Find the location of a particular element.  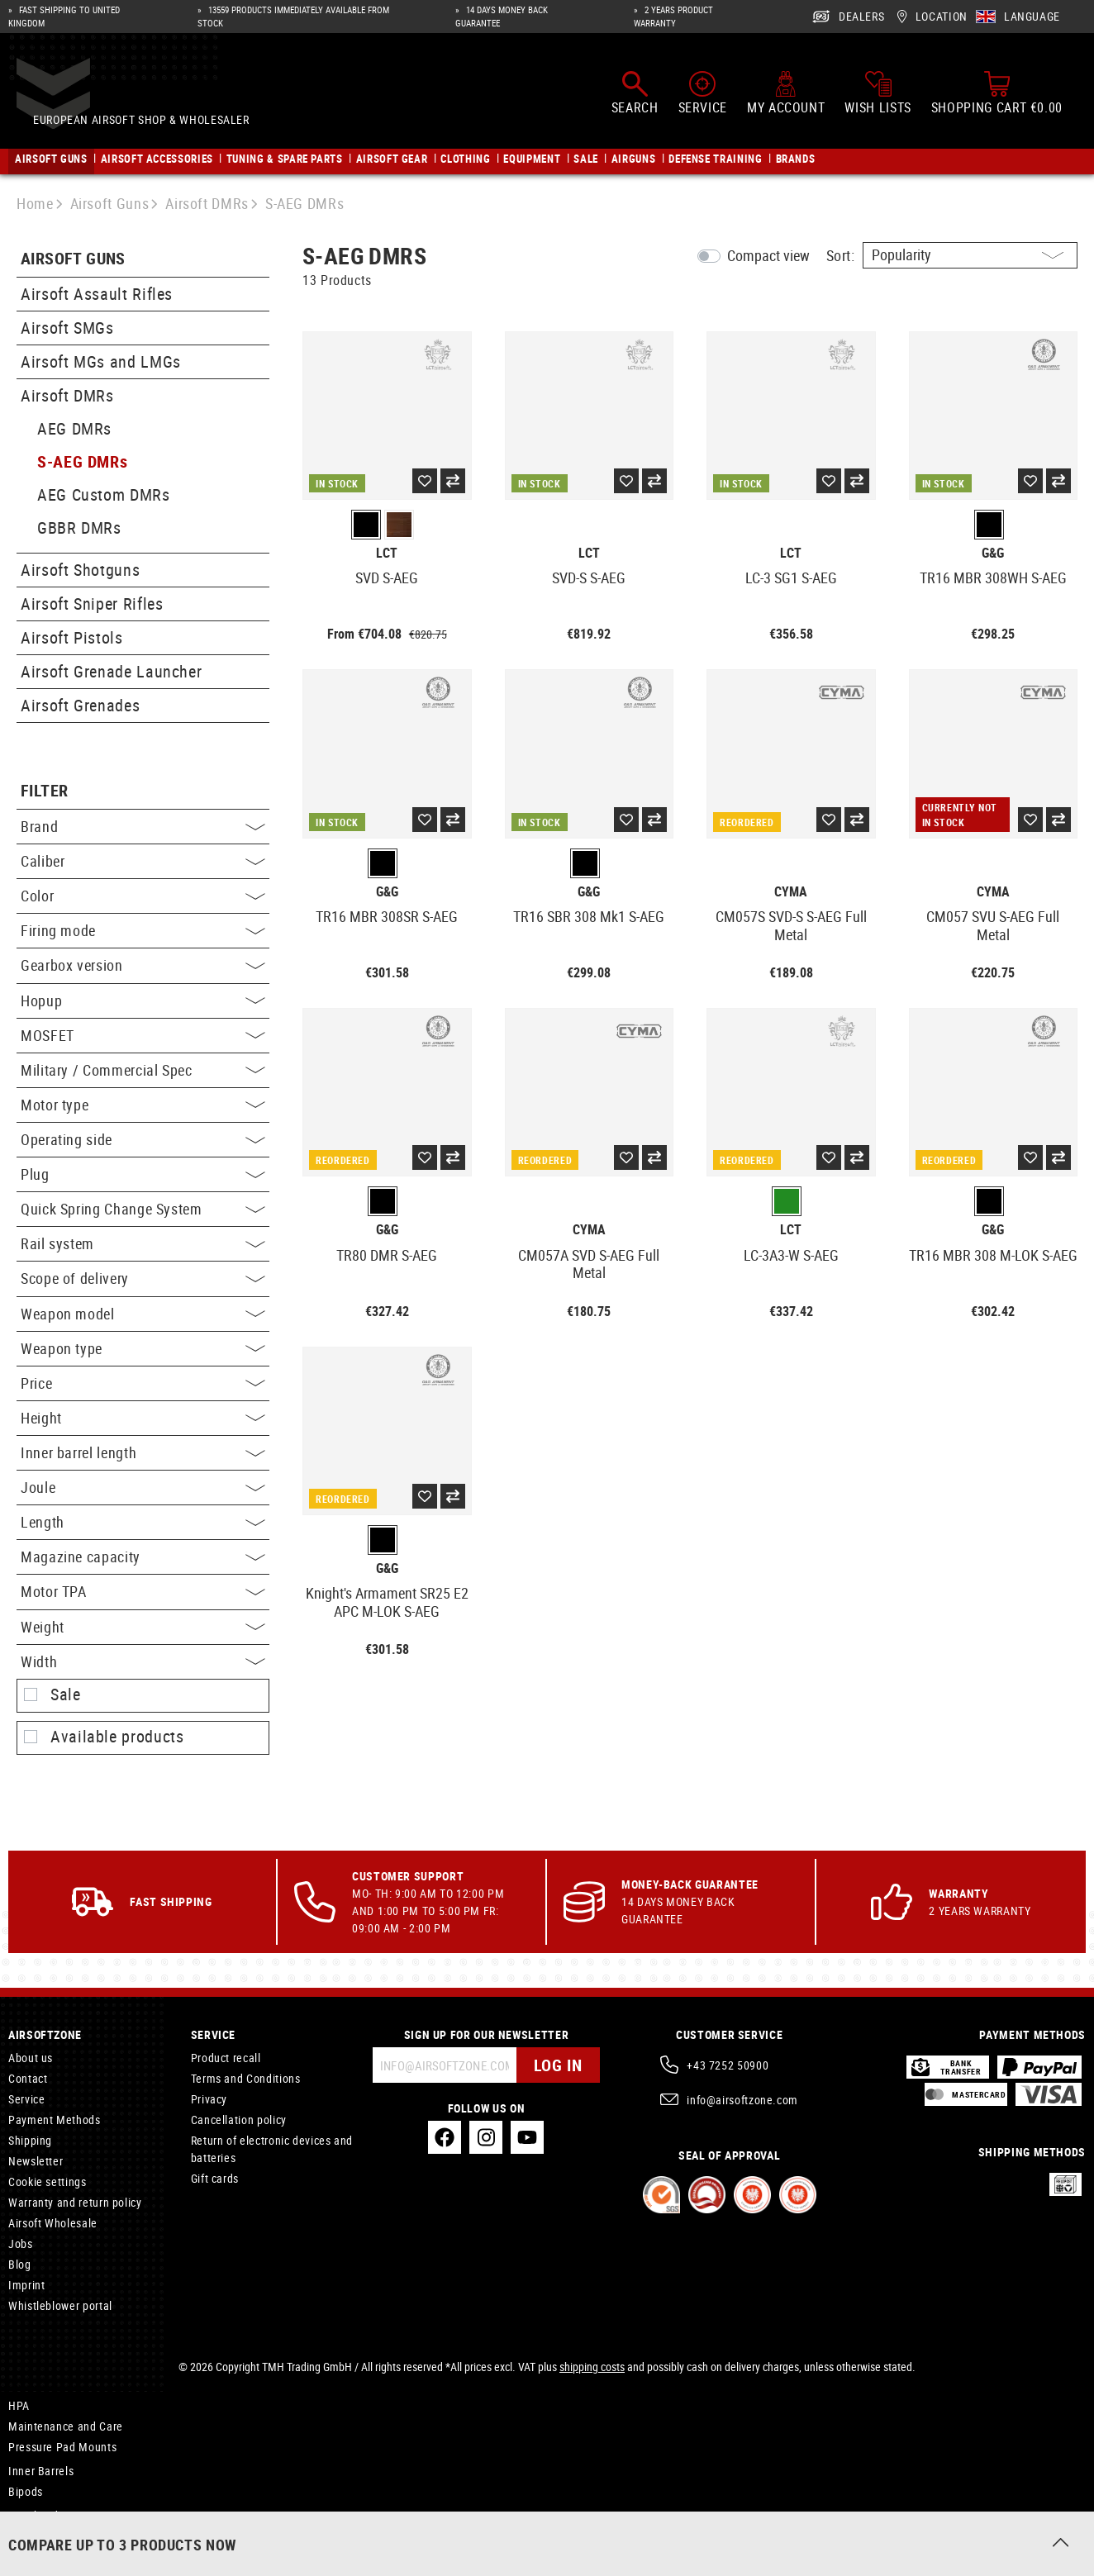

Cancellation policy is located at coordinates (239, 2119).